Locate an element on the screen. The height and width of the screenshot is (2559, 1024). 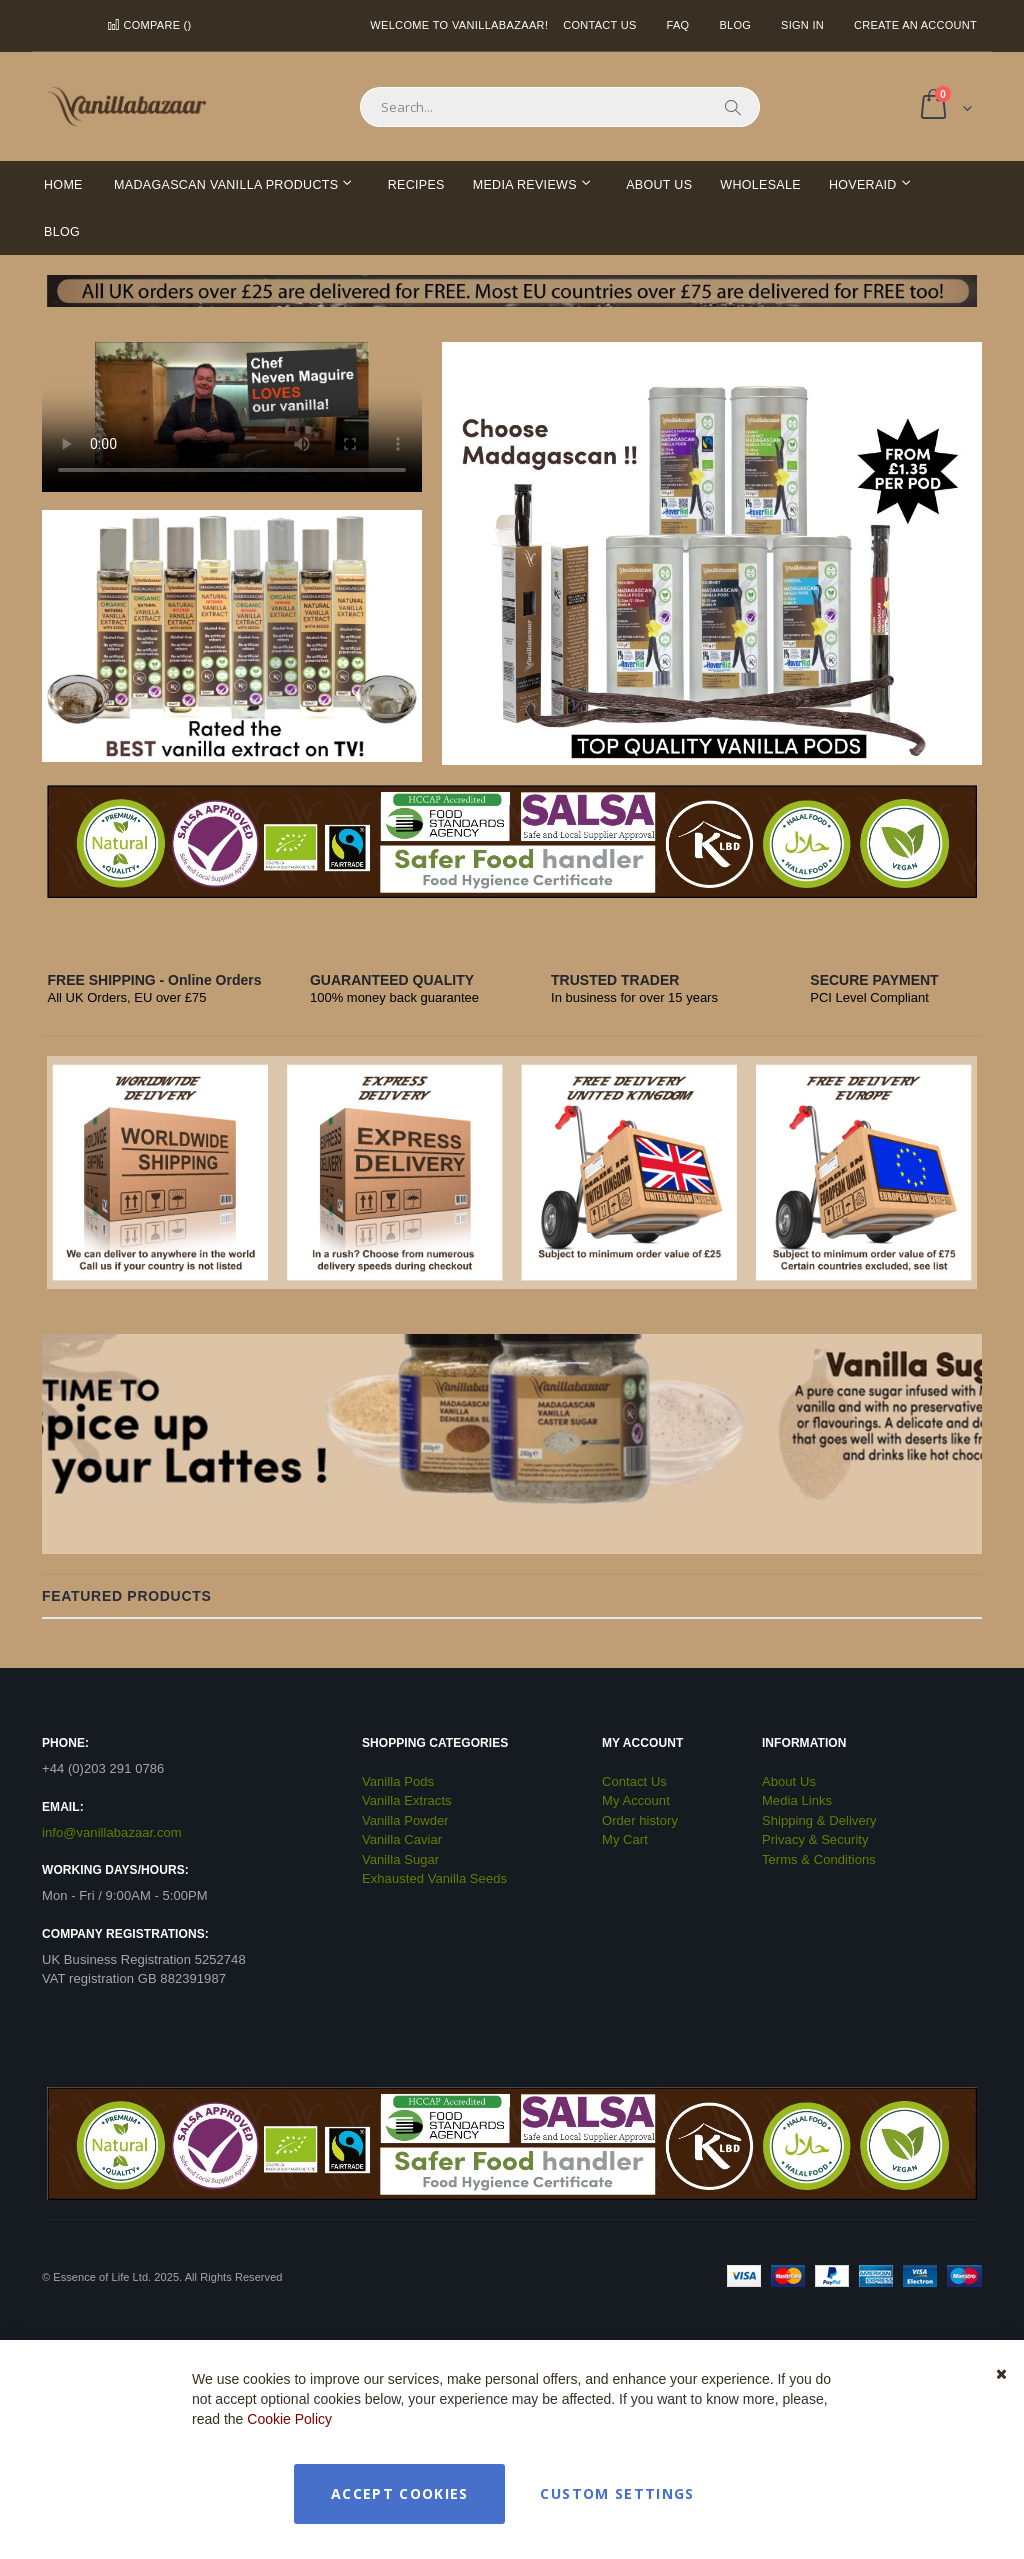
Contact Us is located at coordinates (599, 25).